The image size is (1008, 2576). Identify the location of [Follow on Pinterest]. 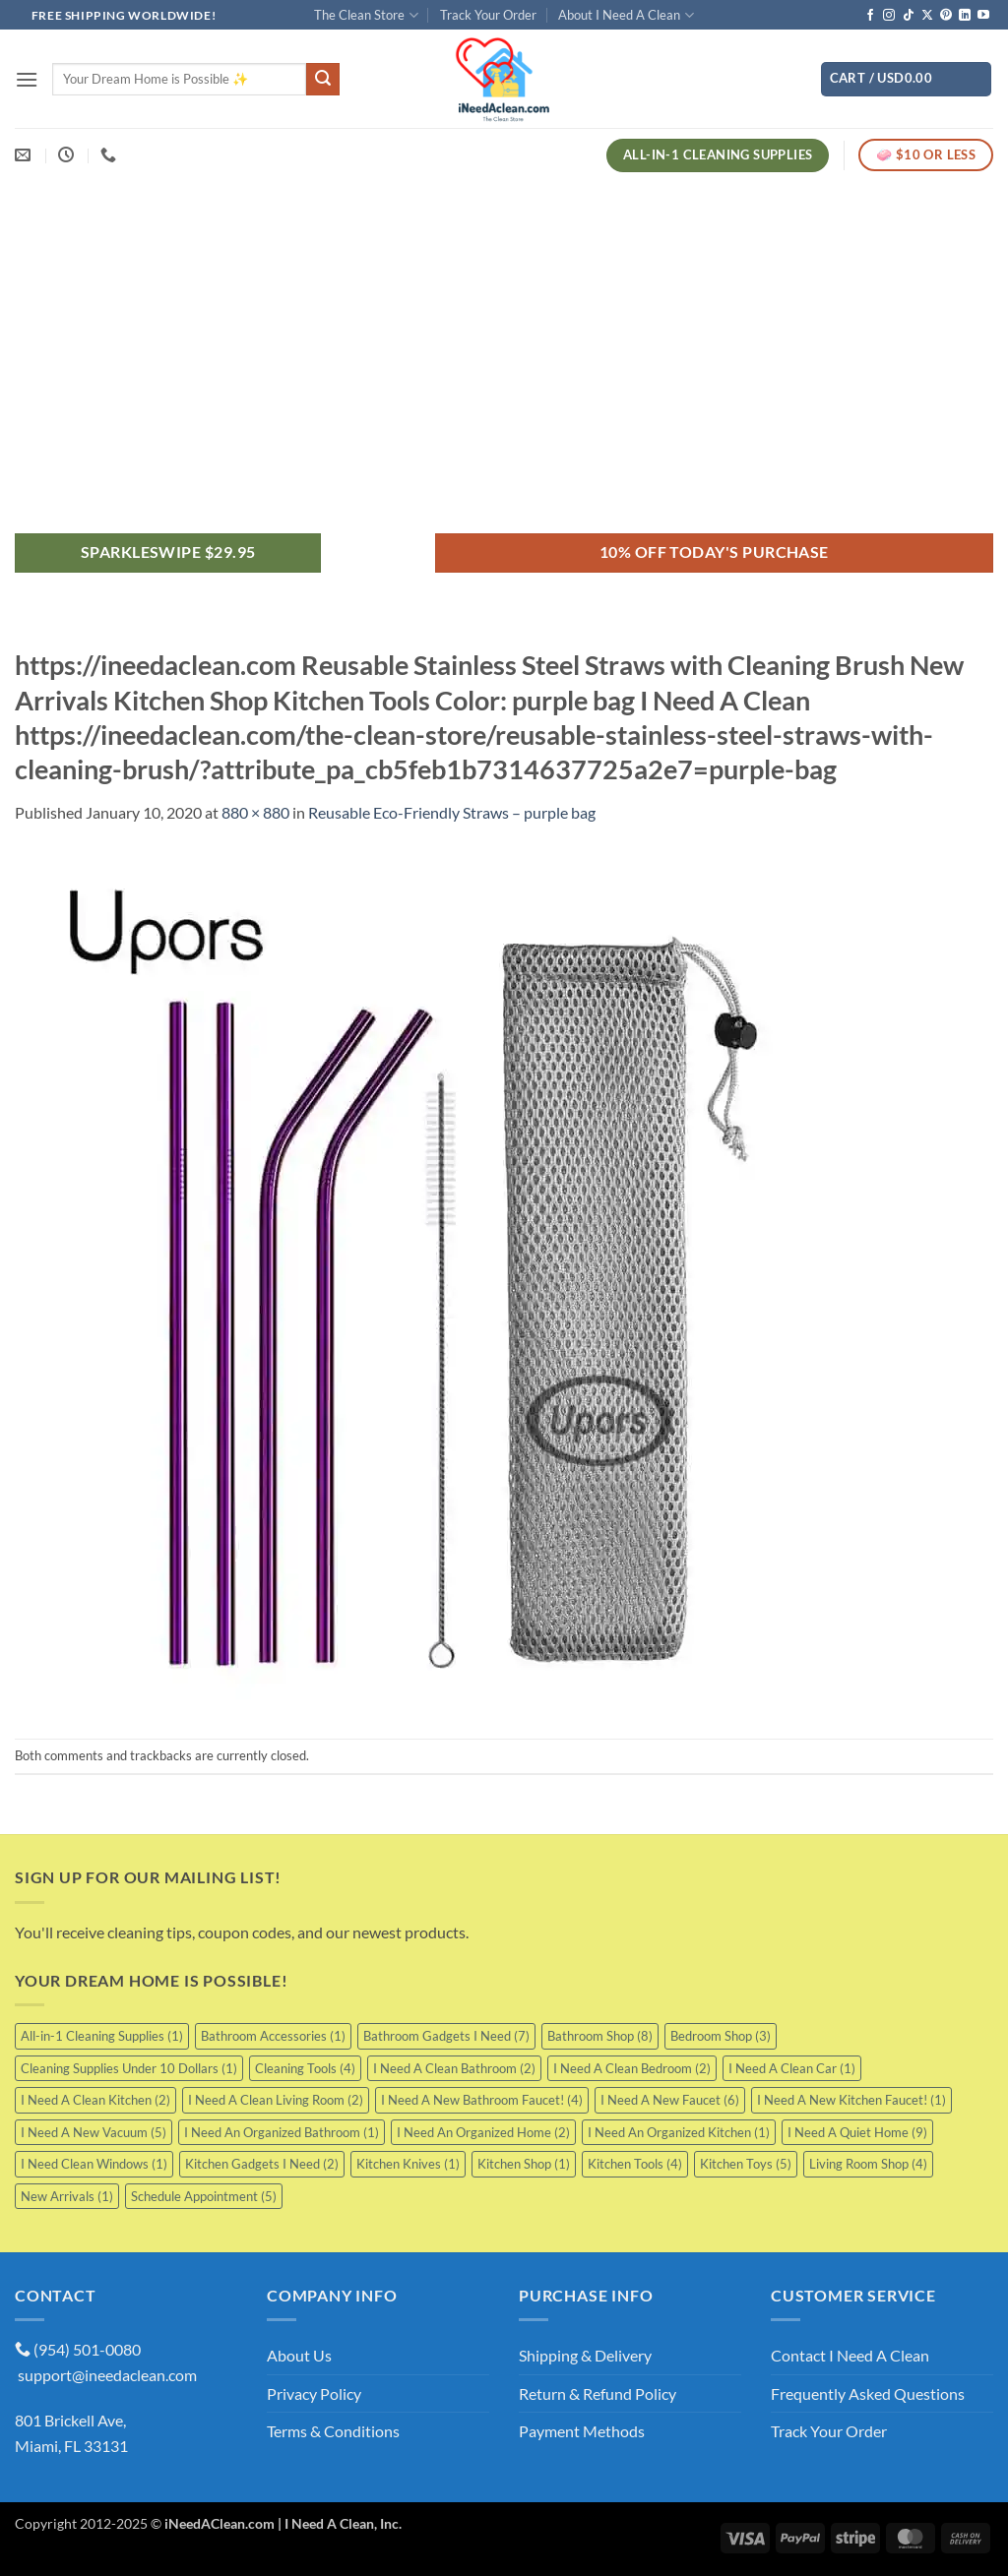
(946, 16).